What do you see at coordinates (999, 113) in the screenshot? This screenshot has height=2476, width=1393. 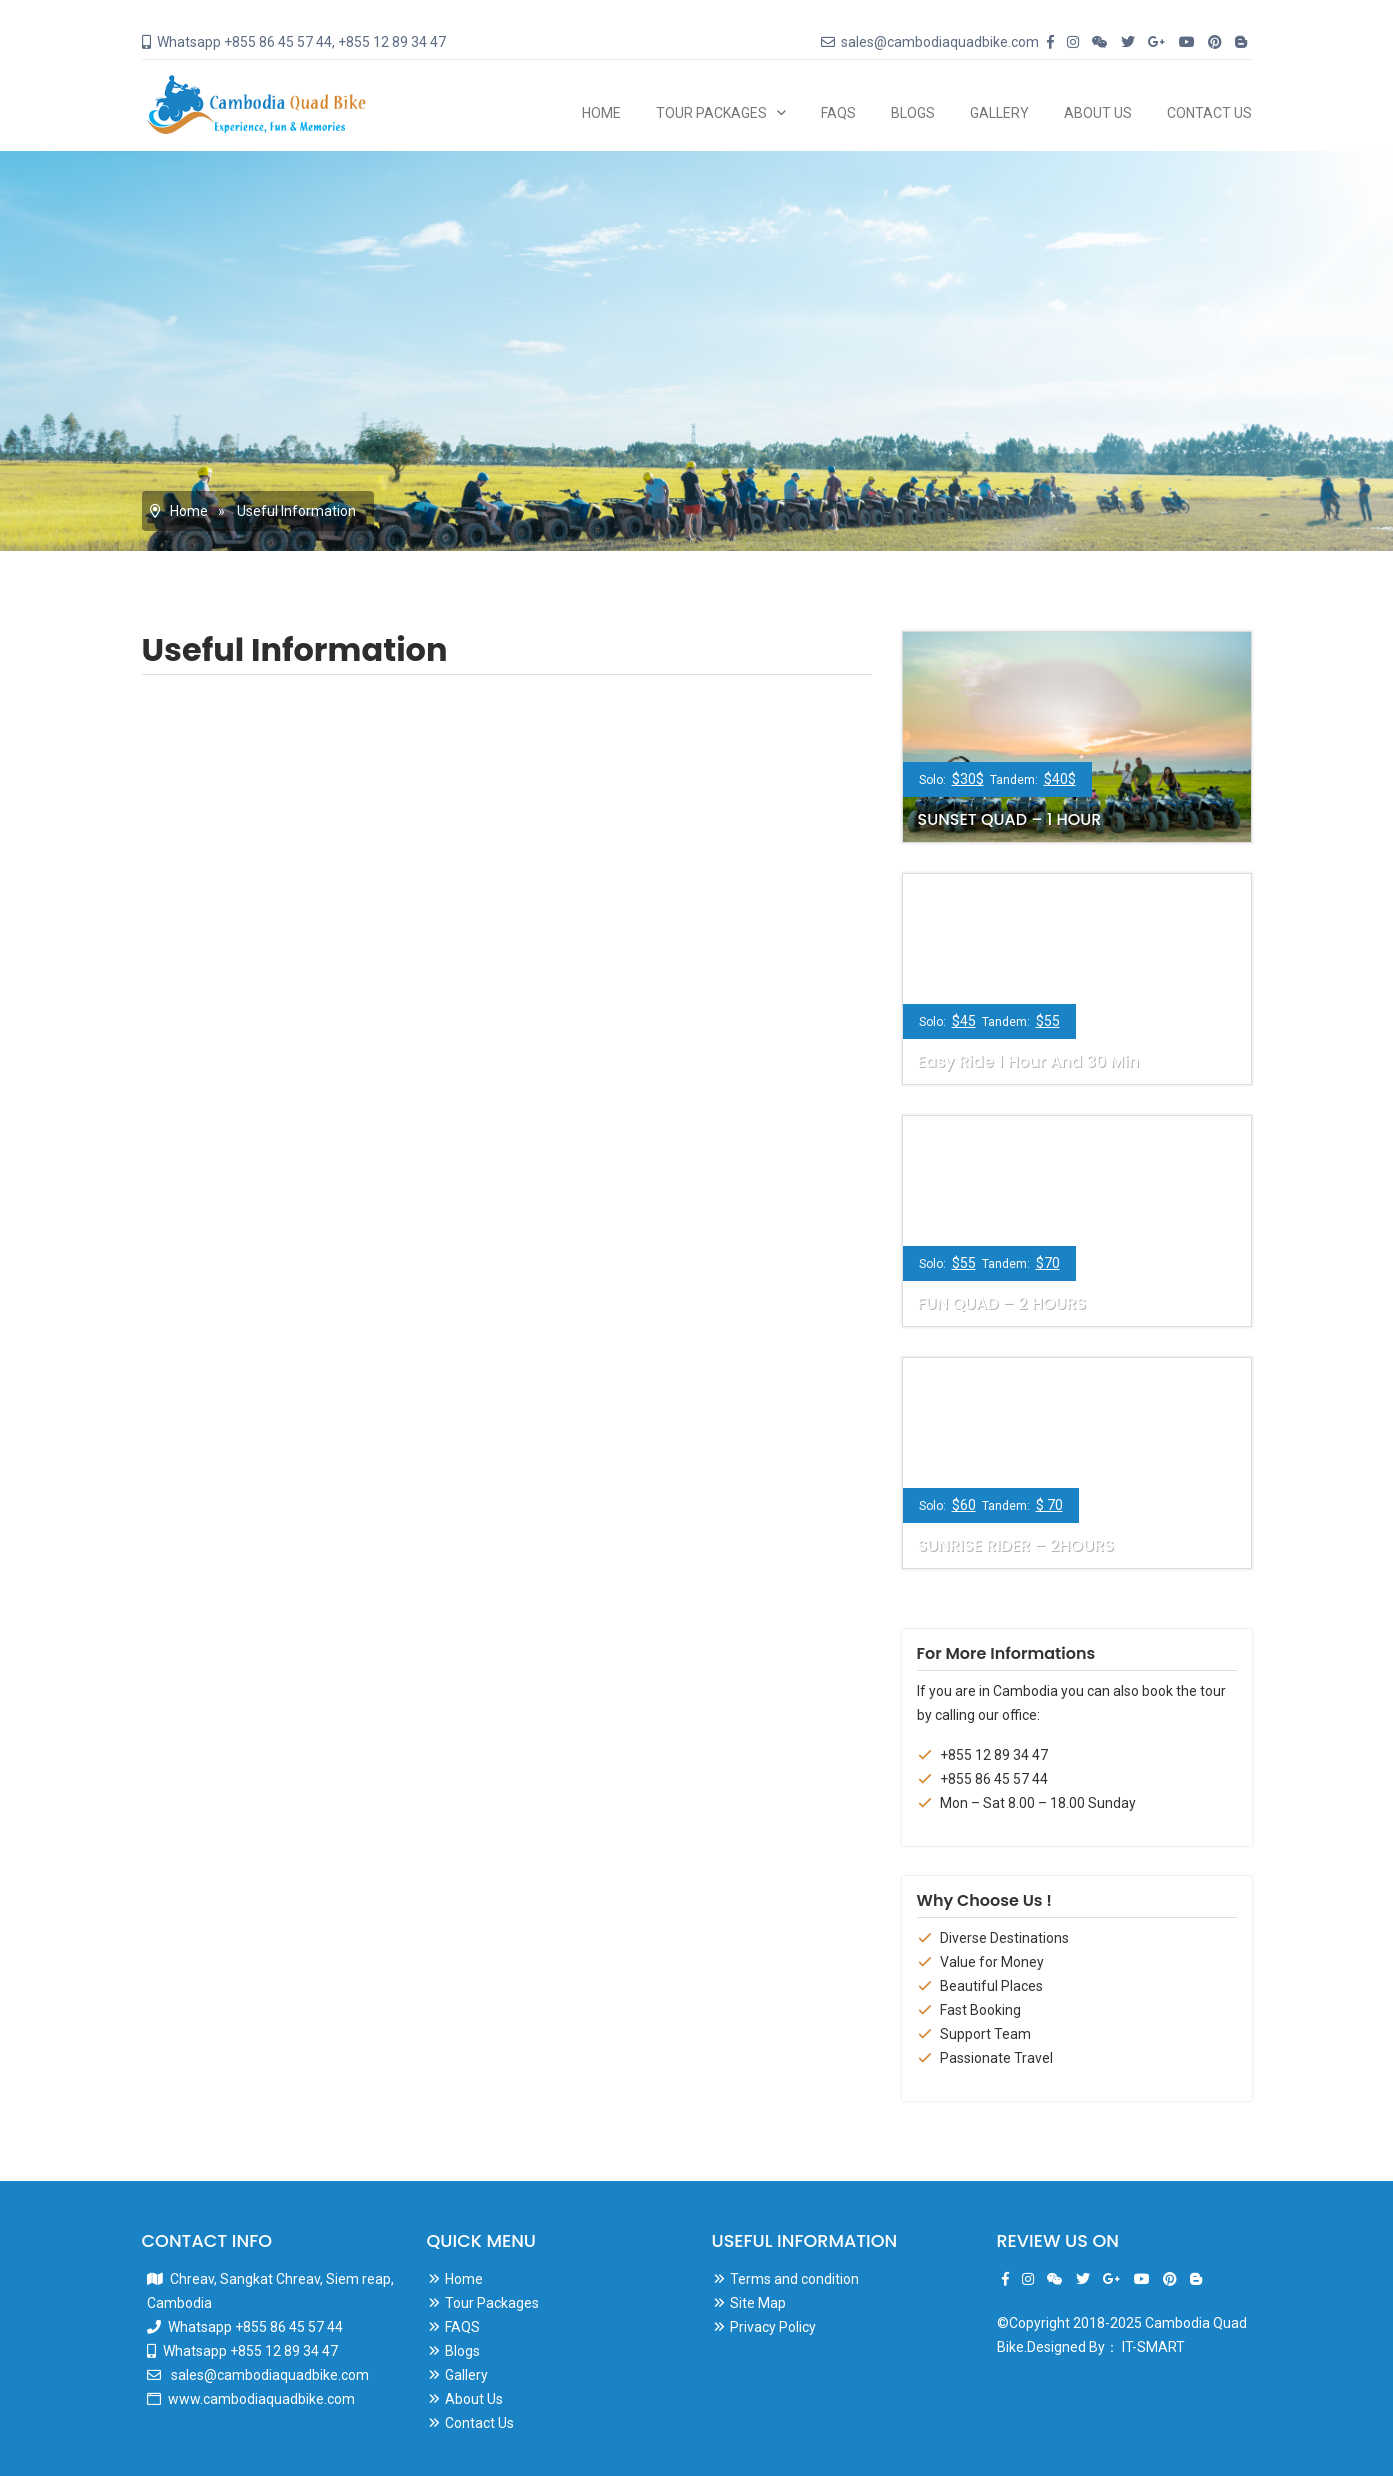 I see `Gallery` at bounding box center [999, 113].